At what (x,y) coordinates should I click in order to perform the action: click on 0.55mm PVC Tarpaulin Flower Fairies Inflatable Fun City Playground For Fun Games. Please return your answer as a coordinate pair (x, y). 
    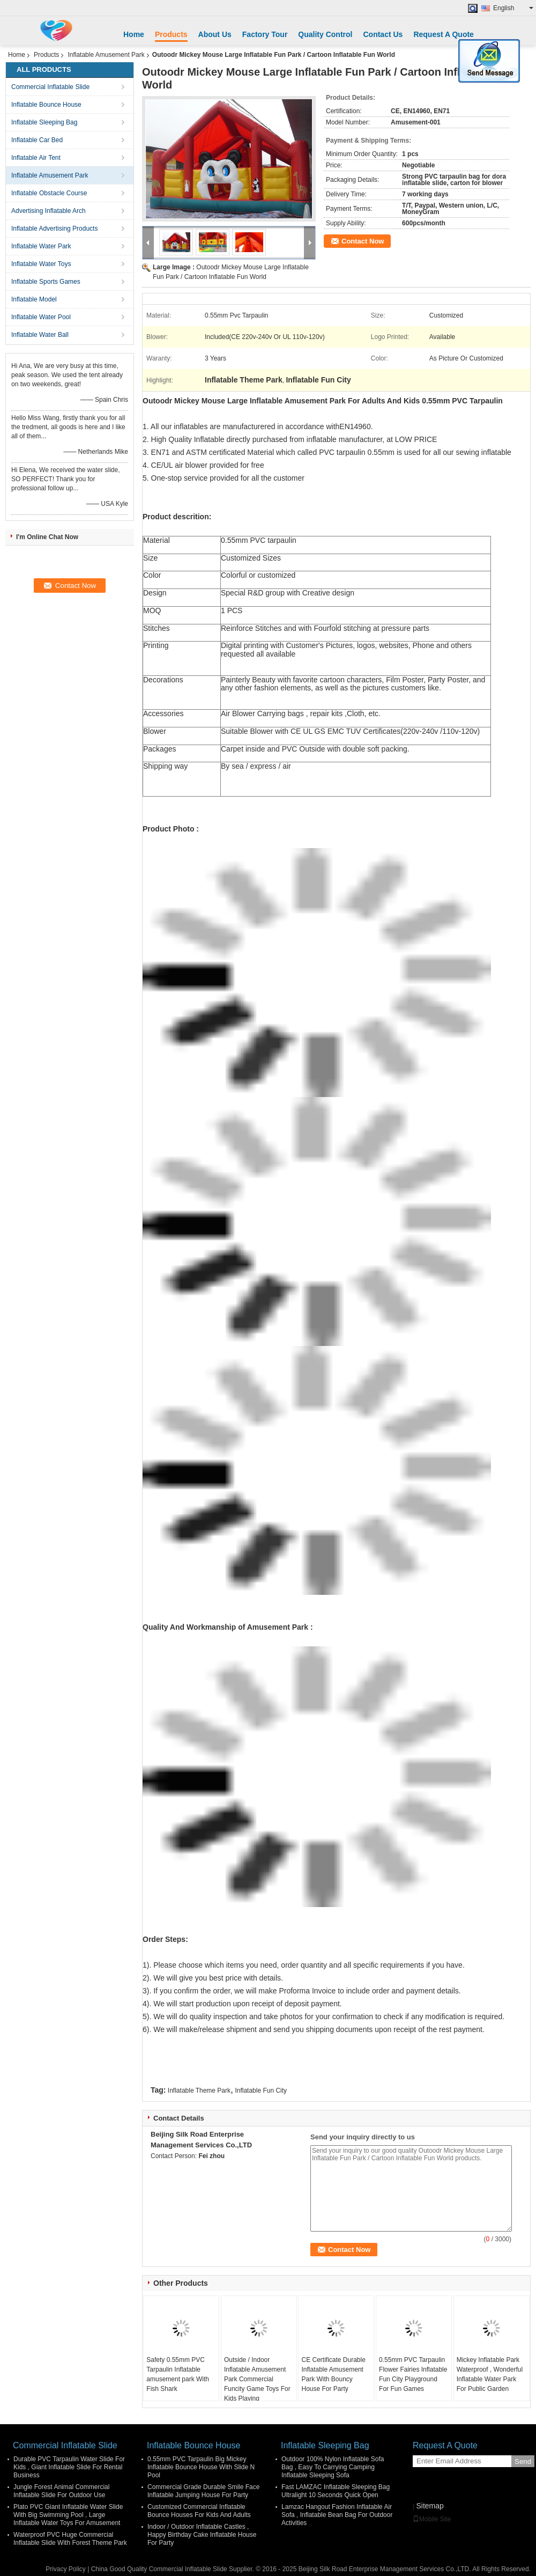
    Looking at the image, I should click on (413, 2374).